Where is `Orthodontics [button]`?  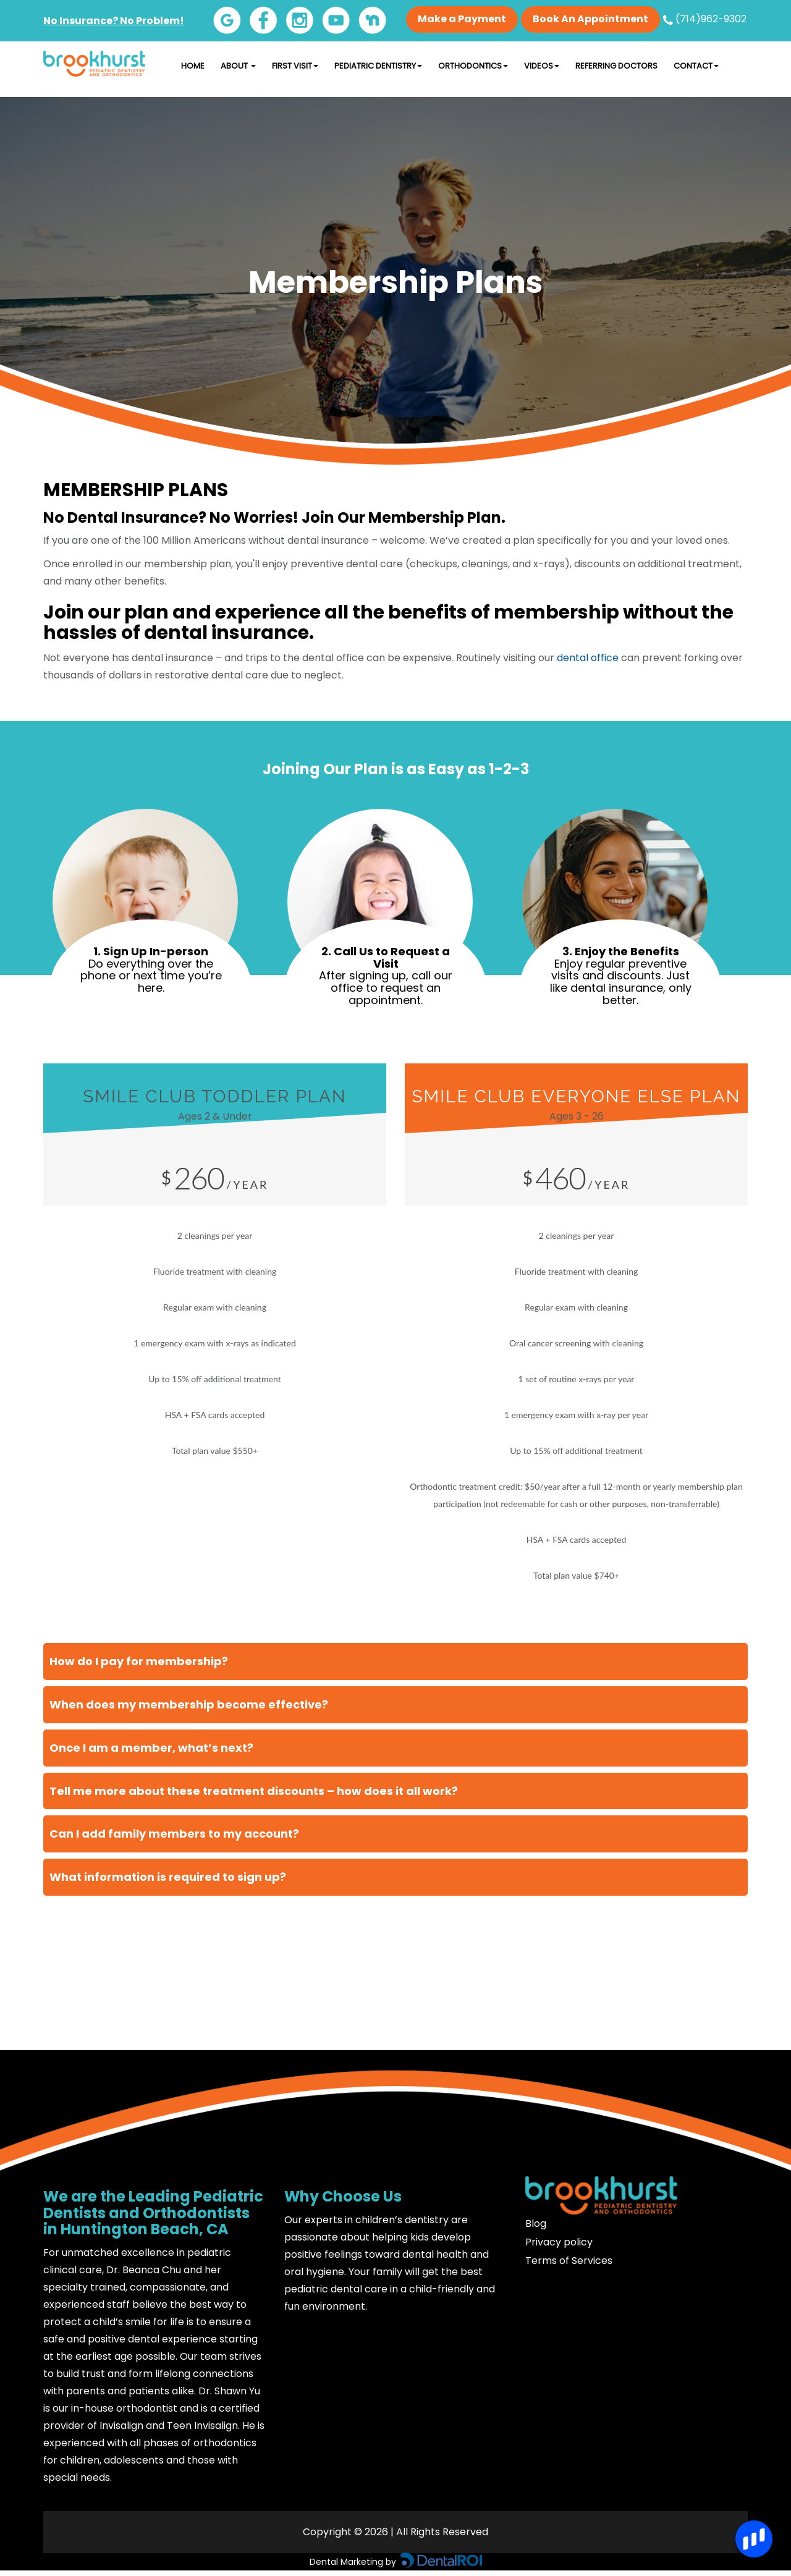 Orthodontics [button] is located at coordinates (473, 66).